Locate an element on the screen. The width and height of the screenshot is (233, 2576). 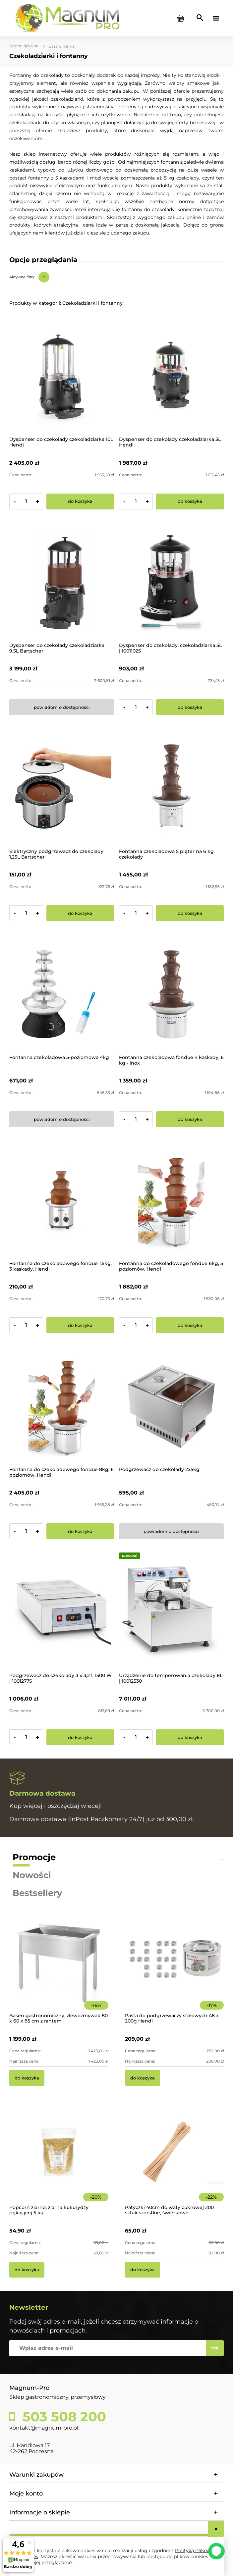
[Do koszyka Patyczki 40cm do waty cukrowej 200 sztuk szorstkie, świerkowe] is located at coordinates (142, 2270).